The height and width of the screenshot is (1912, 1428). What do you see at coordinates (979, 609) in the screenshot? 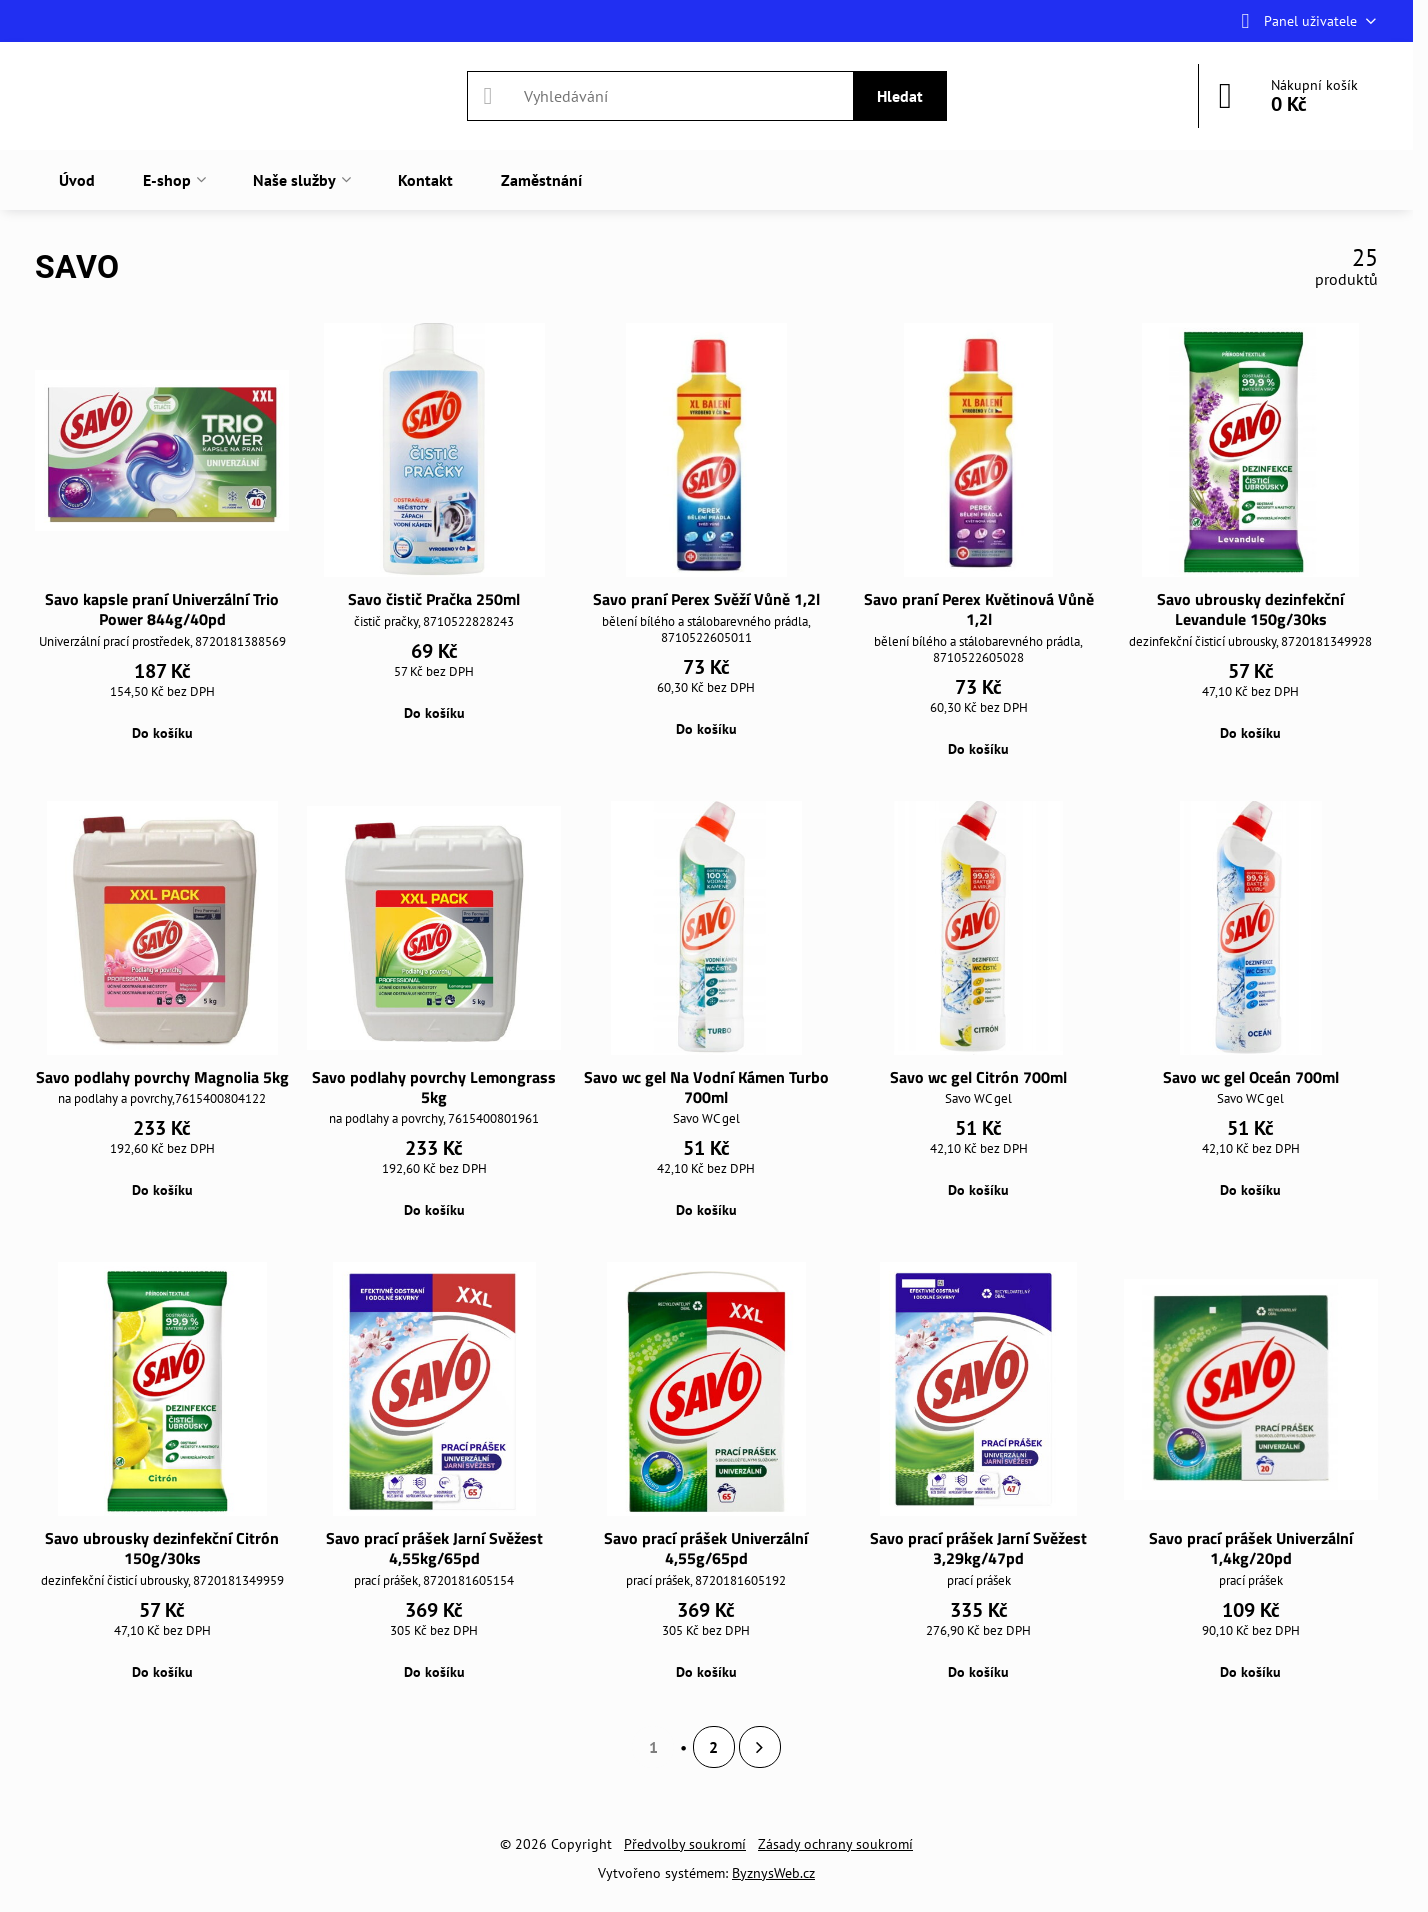
I see `Savo praní Perex Květinová Vůně 1,2l` at bounding box center [979, 609].